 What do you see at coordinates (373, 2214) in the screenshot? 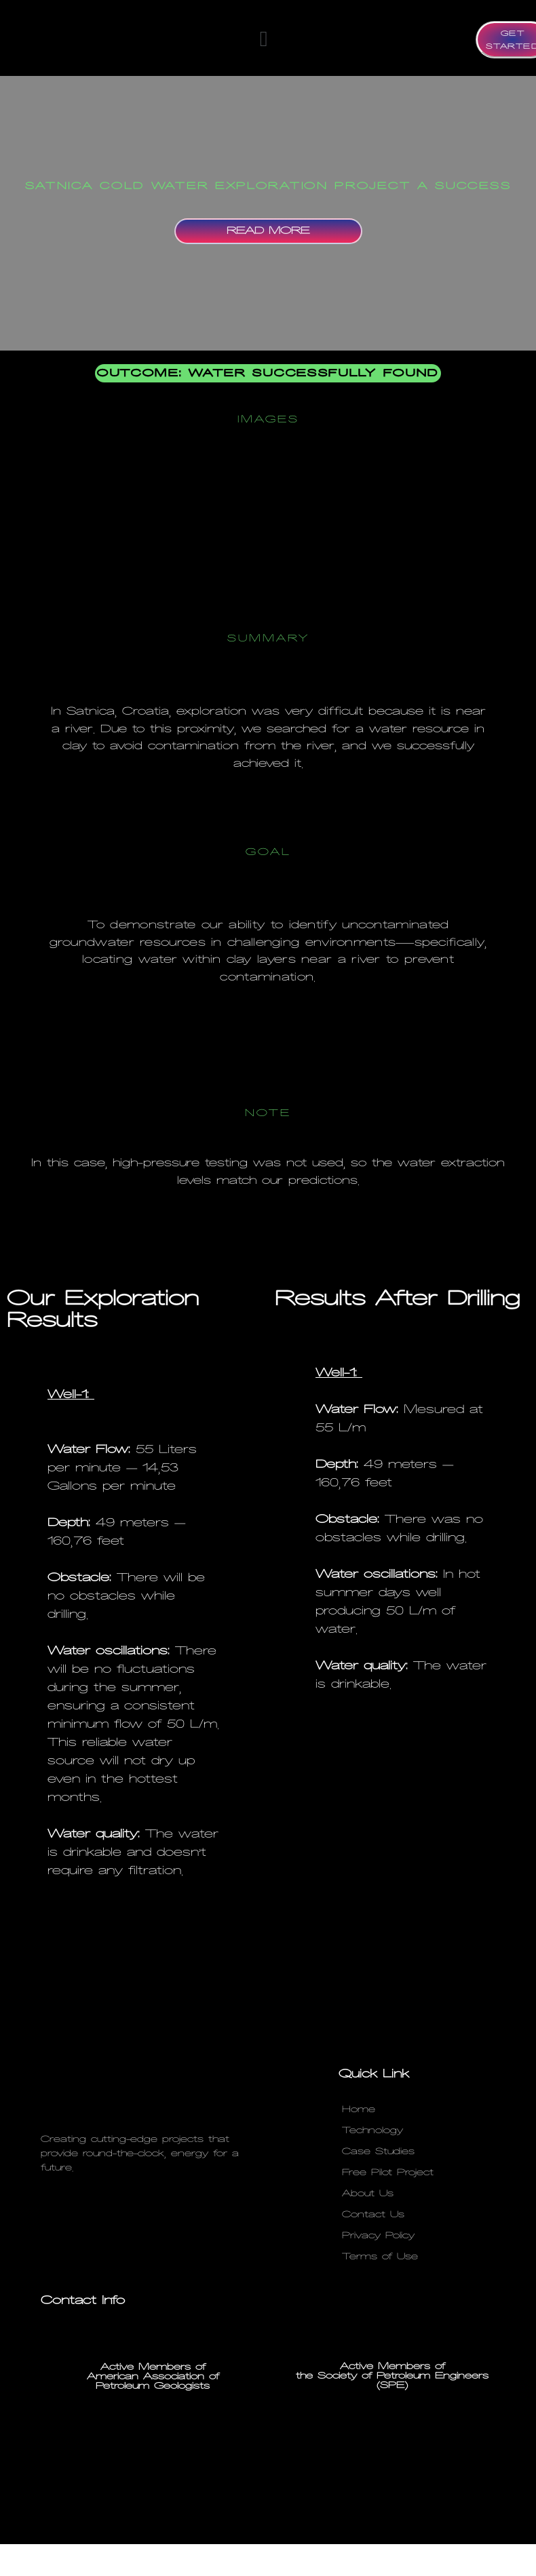
I see `Contact Us` at bounding box center [373, 2214].